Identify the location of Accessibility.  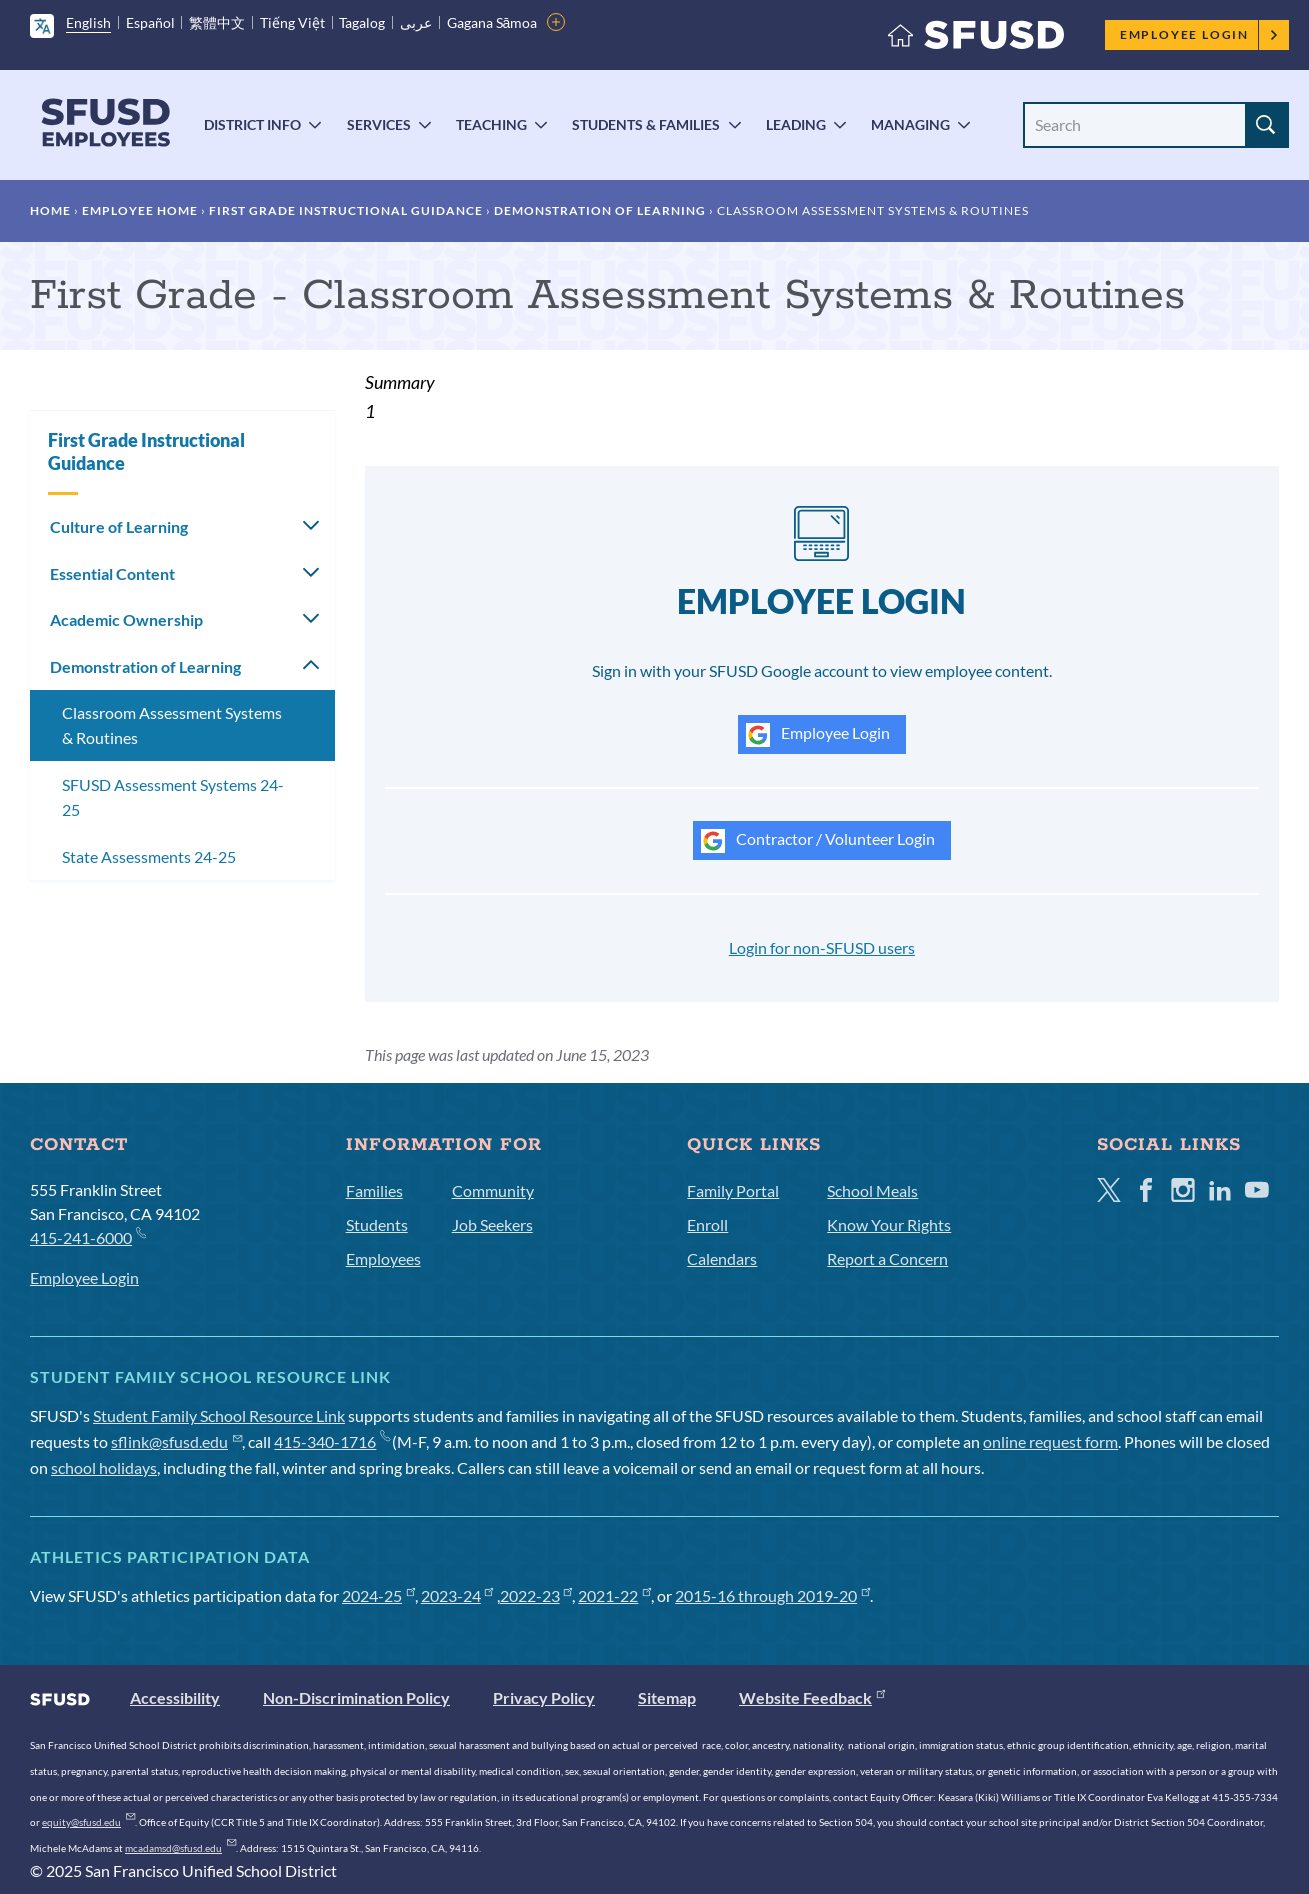
(175, 1697).